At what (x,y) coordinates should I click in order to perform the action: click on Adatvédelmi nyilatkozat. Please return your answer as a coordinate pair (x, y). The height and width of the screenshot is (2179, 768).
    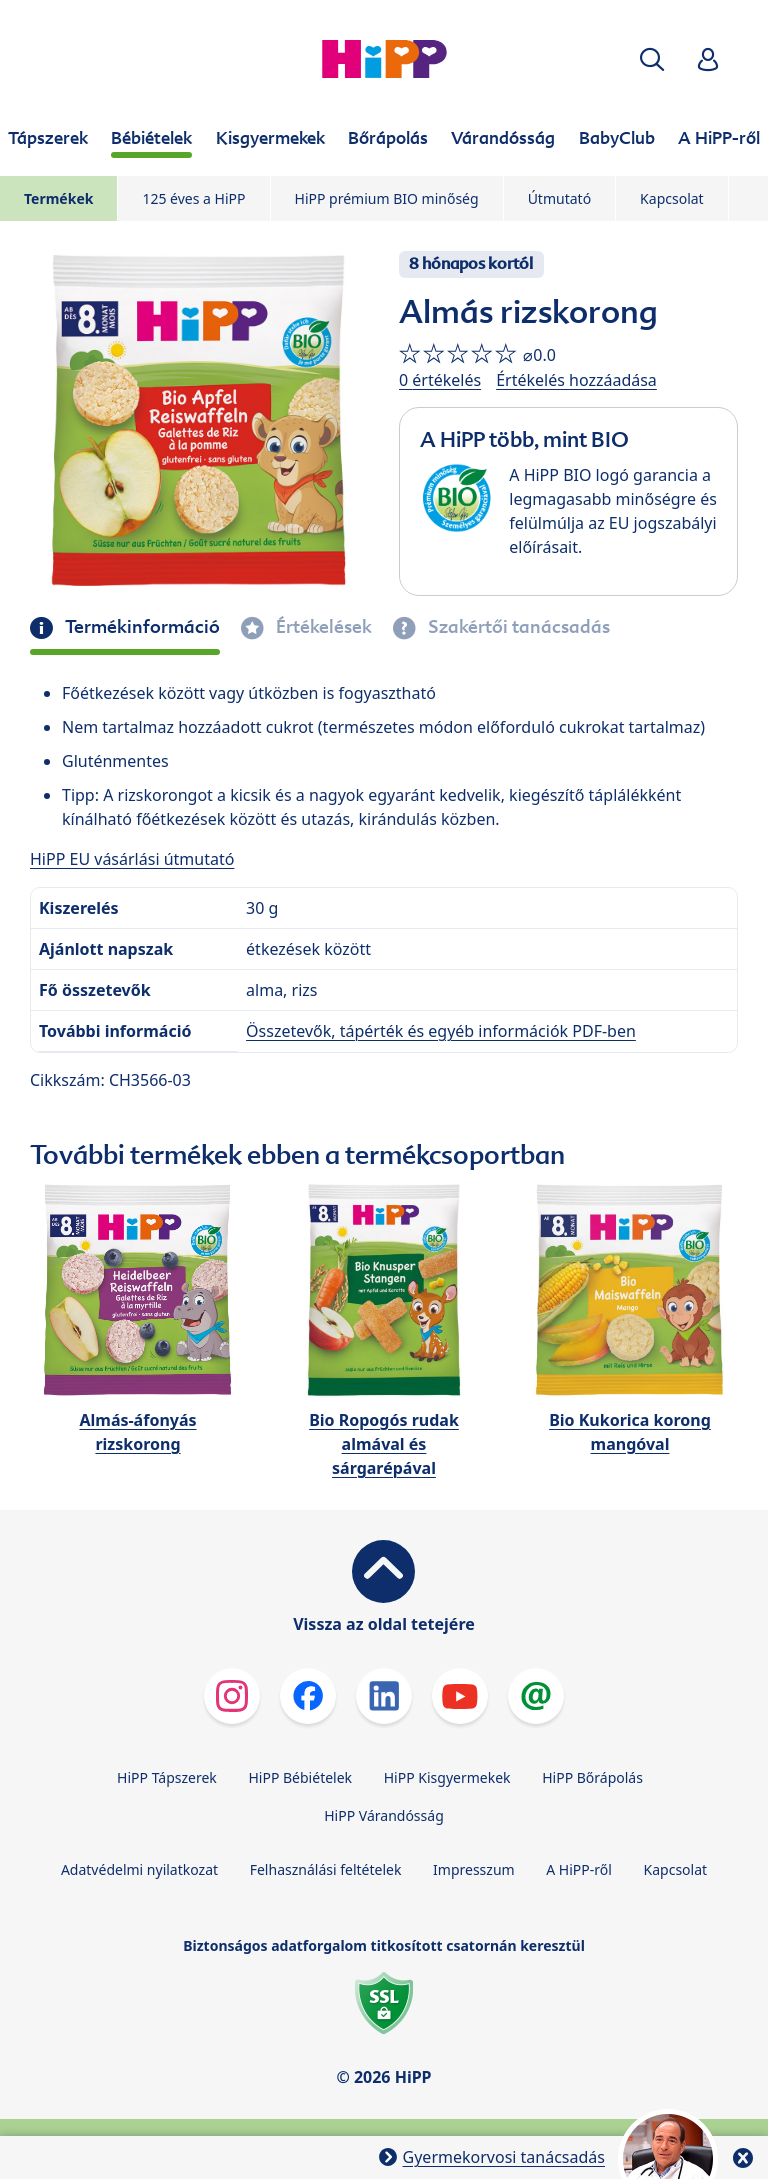
    Looking at the image, I should click on (139, 1869).